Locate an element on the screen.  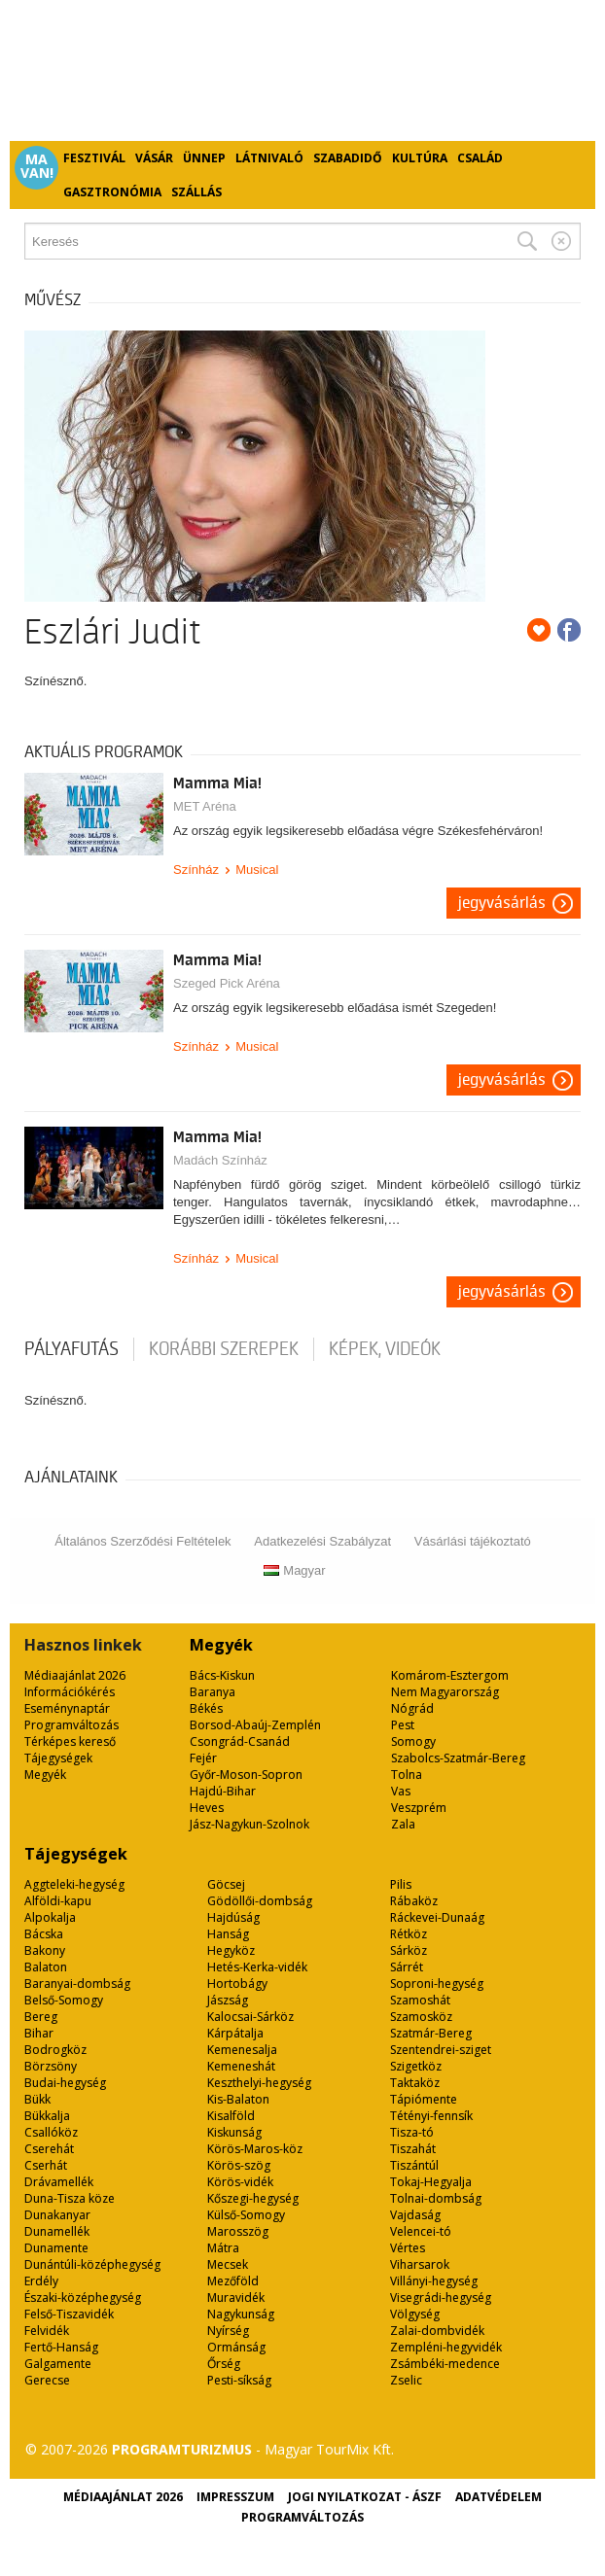
Zalai-dombvidék is located at coordinates (437, 2330).